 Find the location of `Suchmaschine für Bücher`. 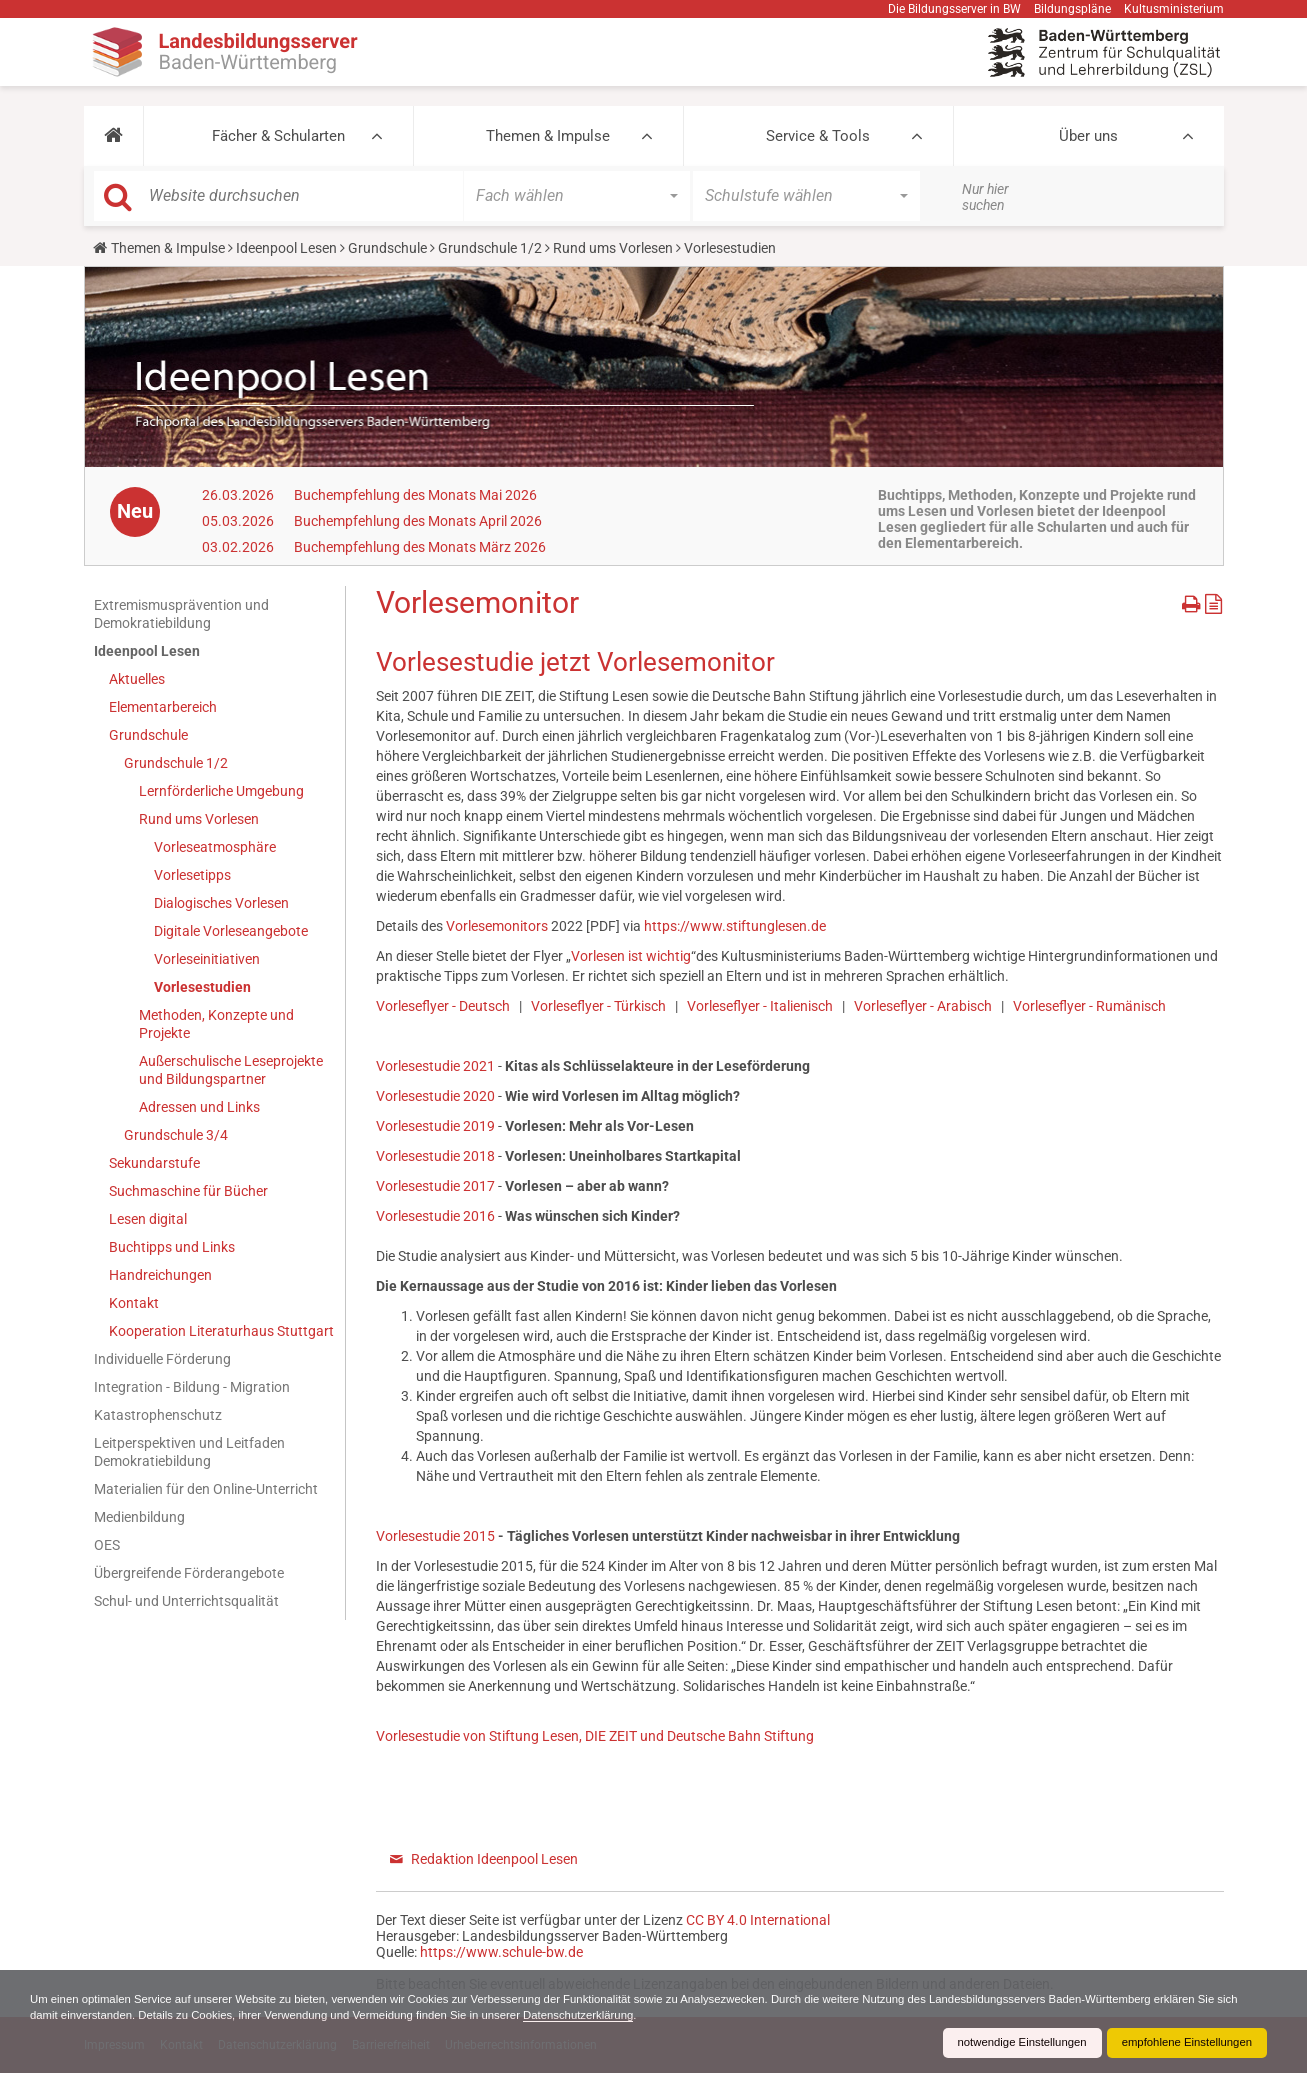

Suchmaschine für Bücher is located at coordinates (188, 1191).